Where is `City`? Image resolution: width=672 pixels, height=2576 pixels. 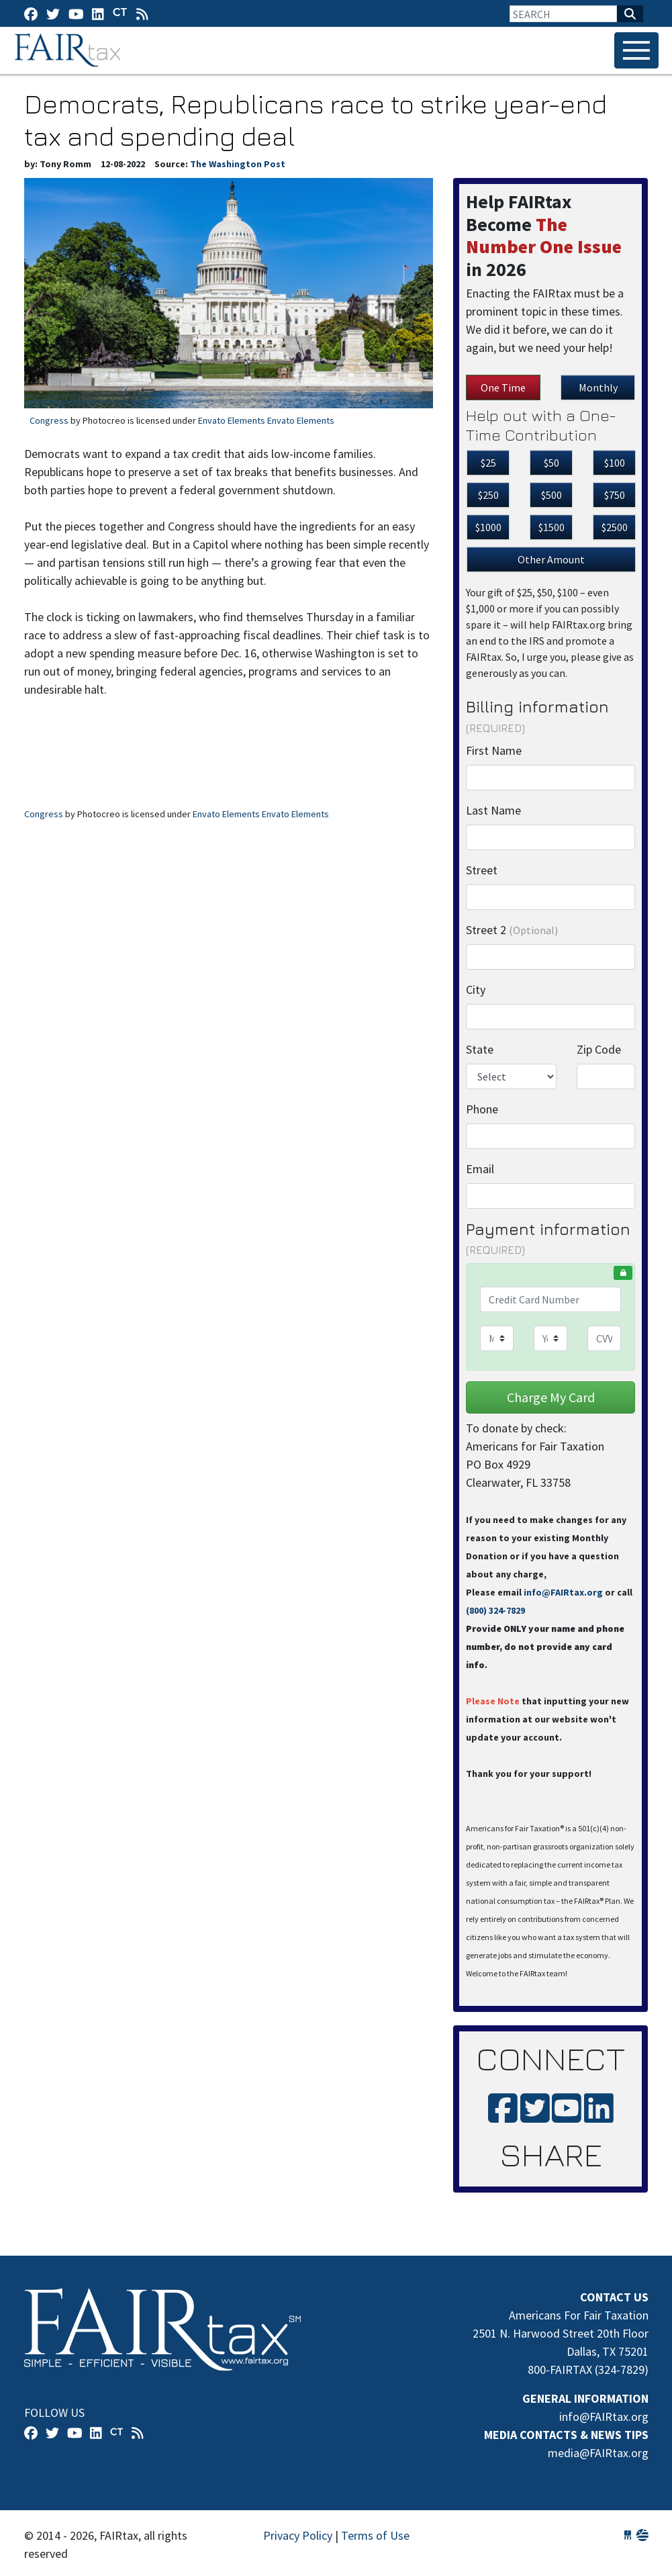 City is located at coordinates (475, 989).